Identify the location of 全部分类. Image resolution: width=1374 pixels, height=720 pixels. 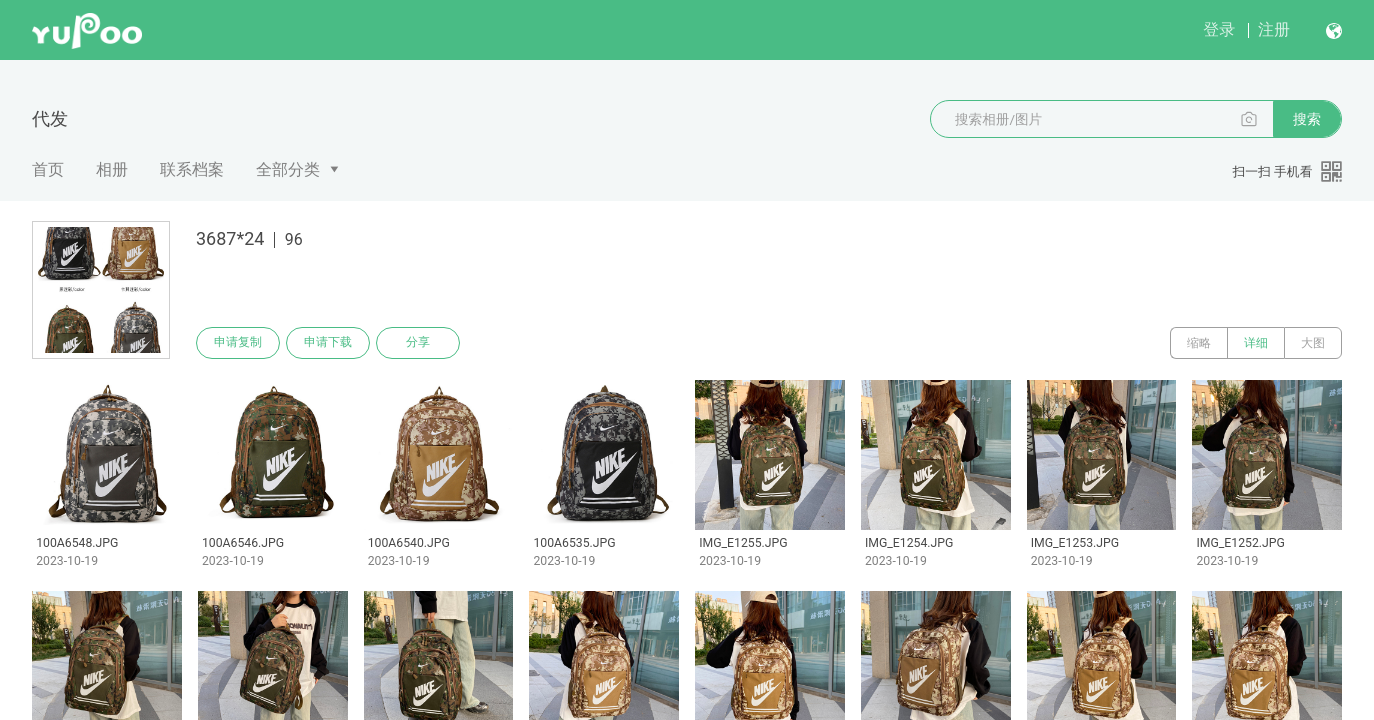
(288, 169).